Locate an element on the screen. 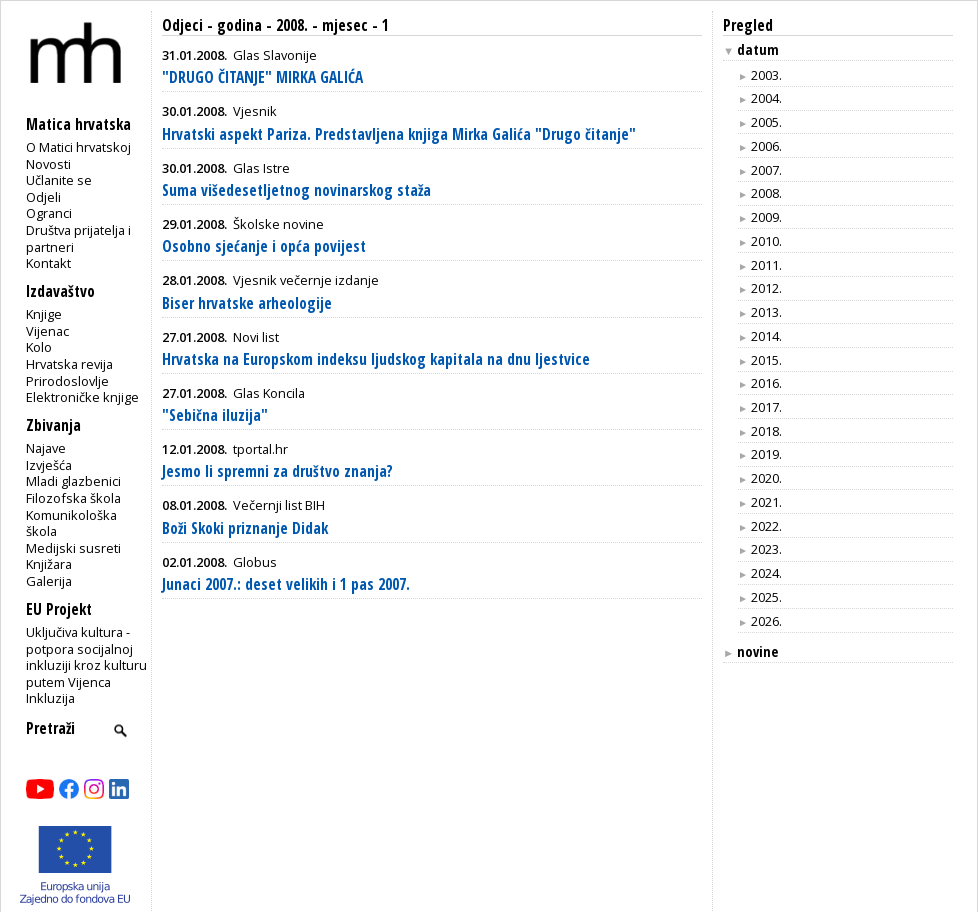 The width and height of the screenshot is (978, 912). Suma višedesetljetnog novinarskog staža is located at coordinates (296, 190).